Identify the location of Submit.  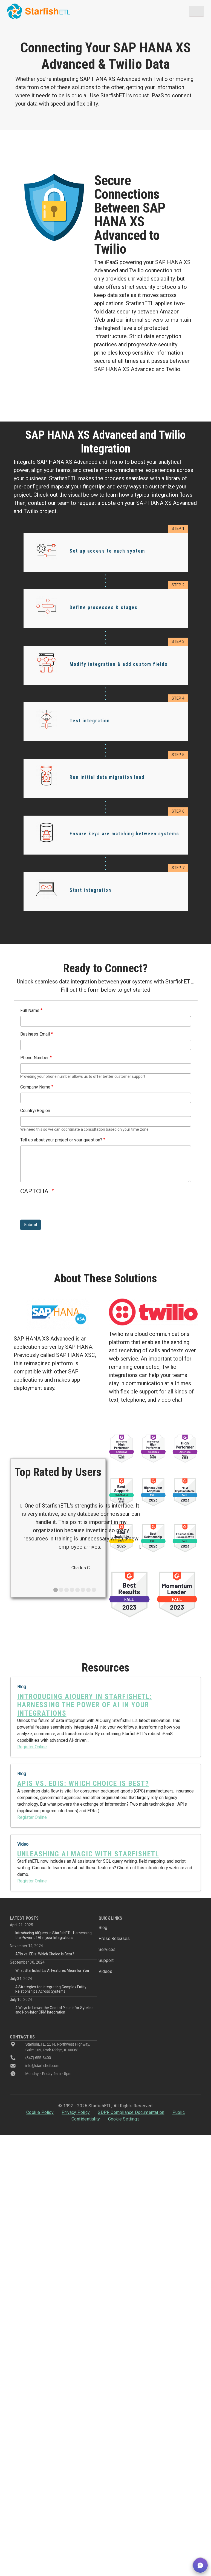
(30, 1224).